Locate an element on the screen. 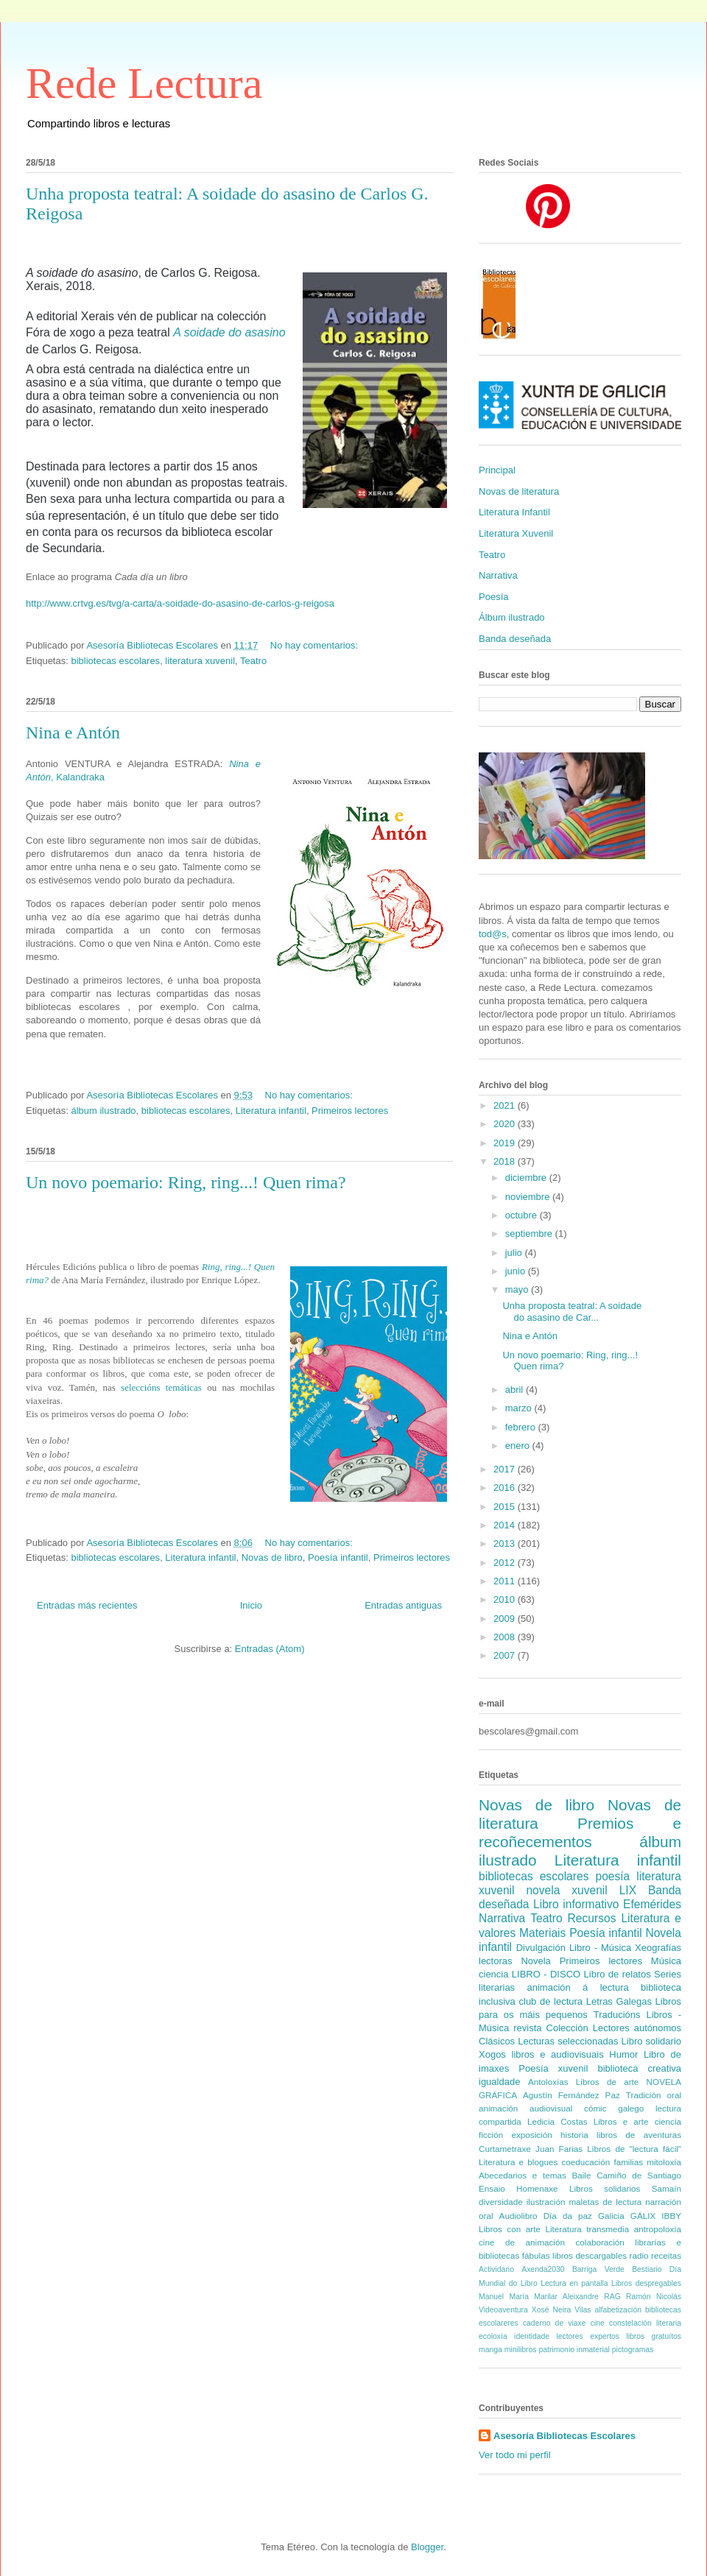  Libros de "lectura fácil" is located at coordinates (634, 2148).